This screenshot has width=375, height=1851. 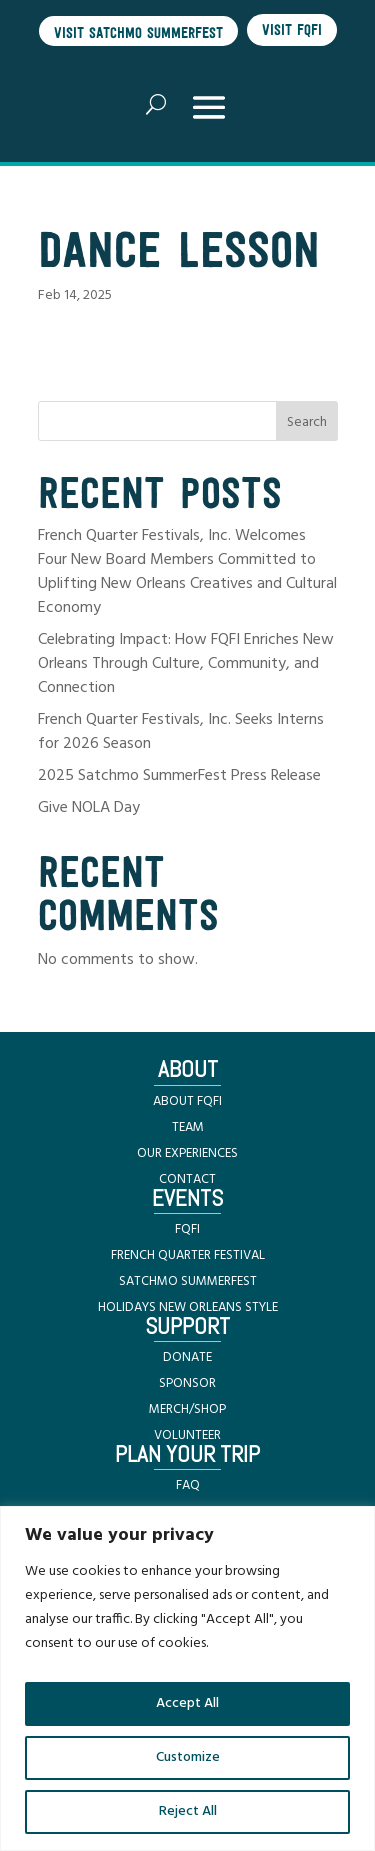 What do you see at coordinates (187, 1409) in the screenshot?
I see `MERCH/SHOP` at bounding box center [187, 1409].